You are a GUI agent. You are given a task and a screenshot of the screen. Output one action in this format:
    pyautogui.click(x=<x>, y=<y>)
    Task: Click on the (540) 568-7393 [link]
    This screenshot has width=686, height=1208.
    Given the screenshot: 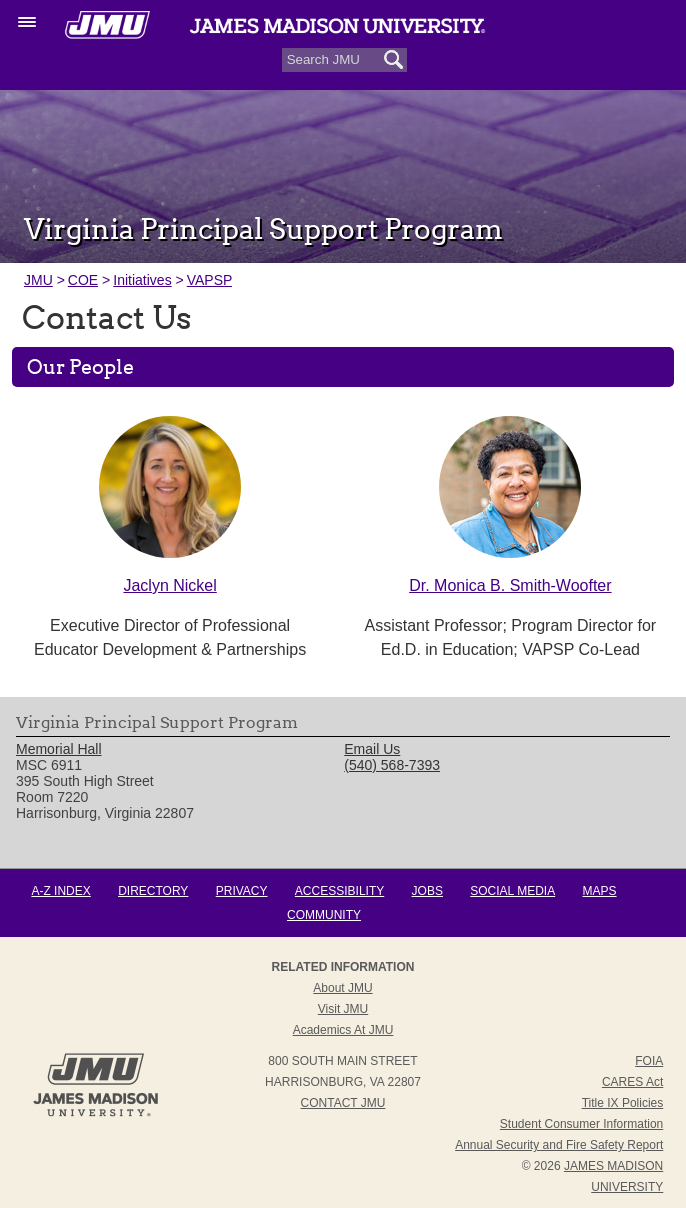 What is the action you would take?
    pyautogui.click(x=392, y=765)
    